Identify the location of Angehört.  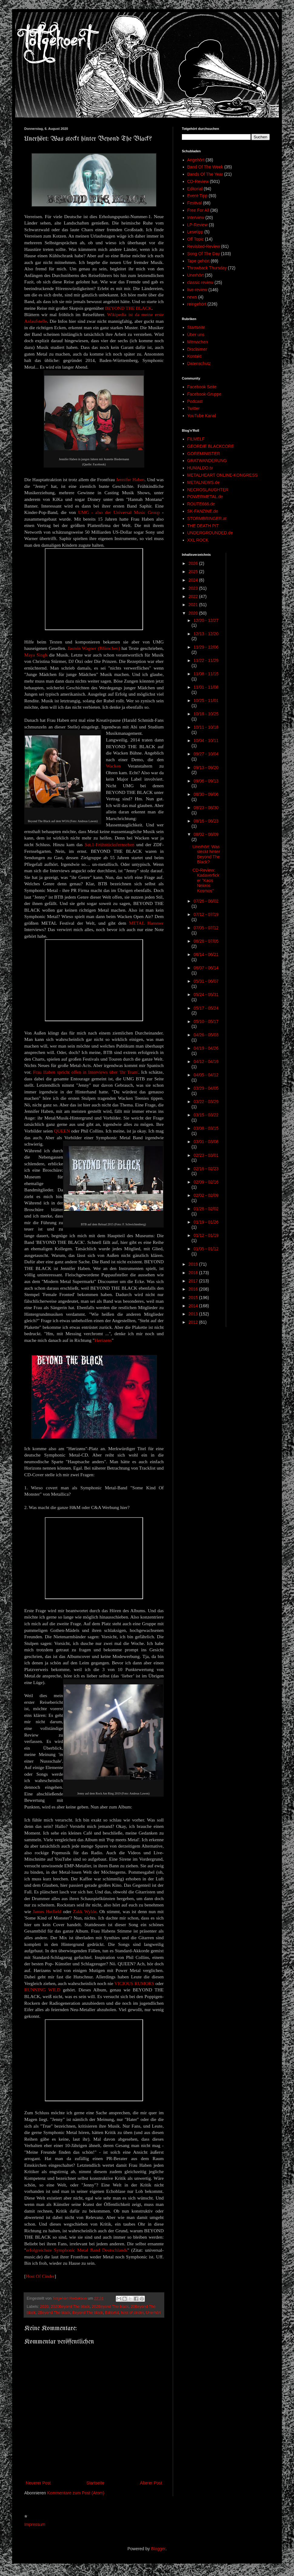
(196, 159).